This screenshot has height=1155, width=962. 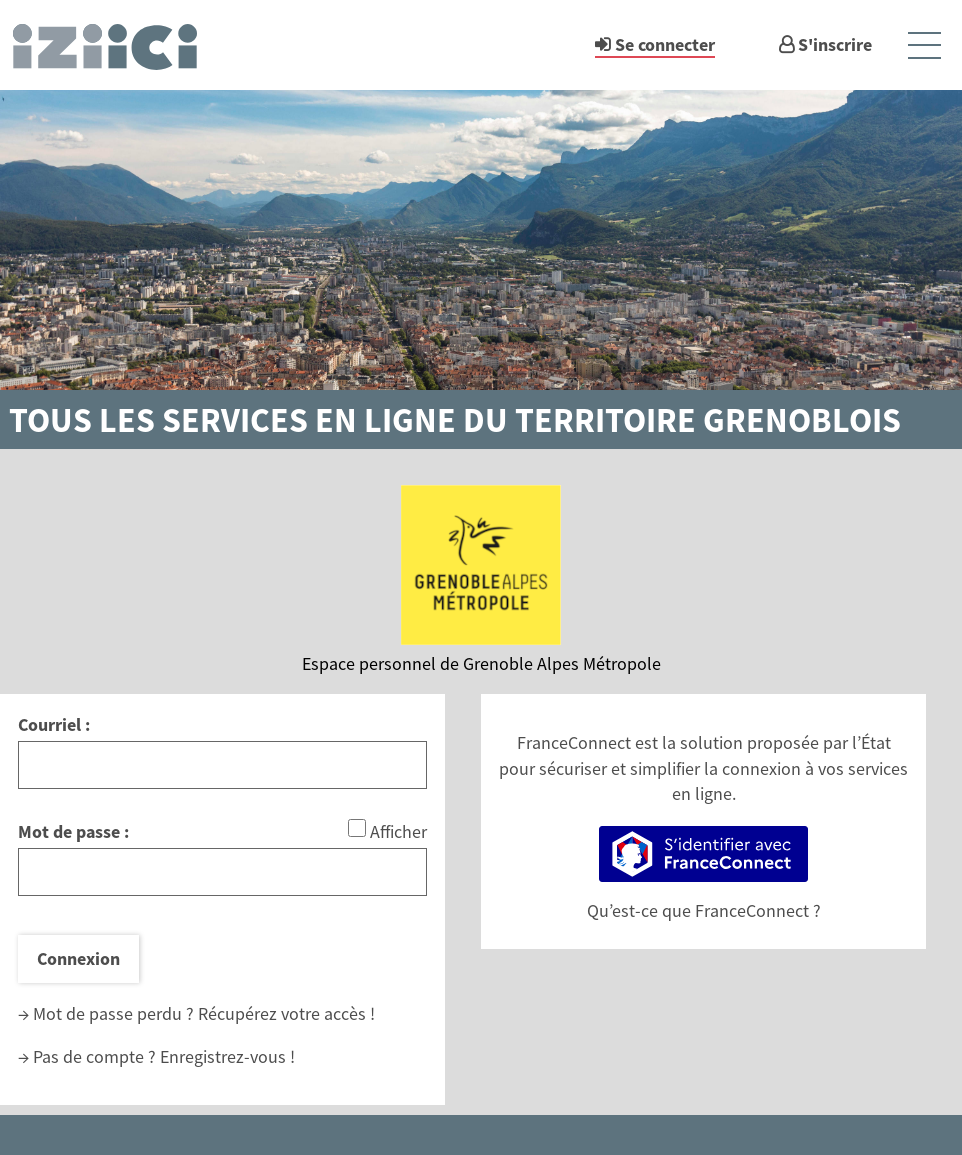 I want to click on S'inscrire, so click(x=835, y=44).